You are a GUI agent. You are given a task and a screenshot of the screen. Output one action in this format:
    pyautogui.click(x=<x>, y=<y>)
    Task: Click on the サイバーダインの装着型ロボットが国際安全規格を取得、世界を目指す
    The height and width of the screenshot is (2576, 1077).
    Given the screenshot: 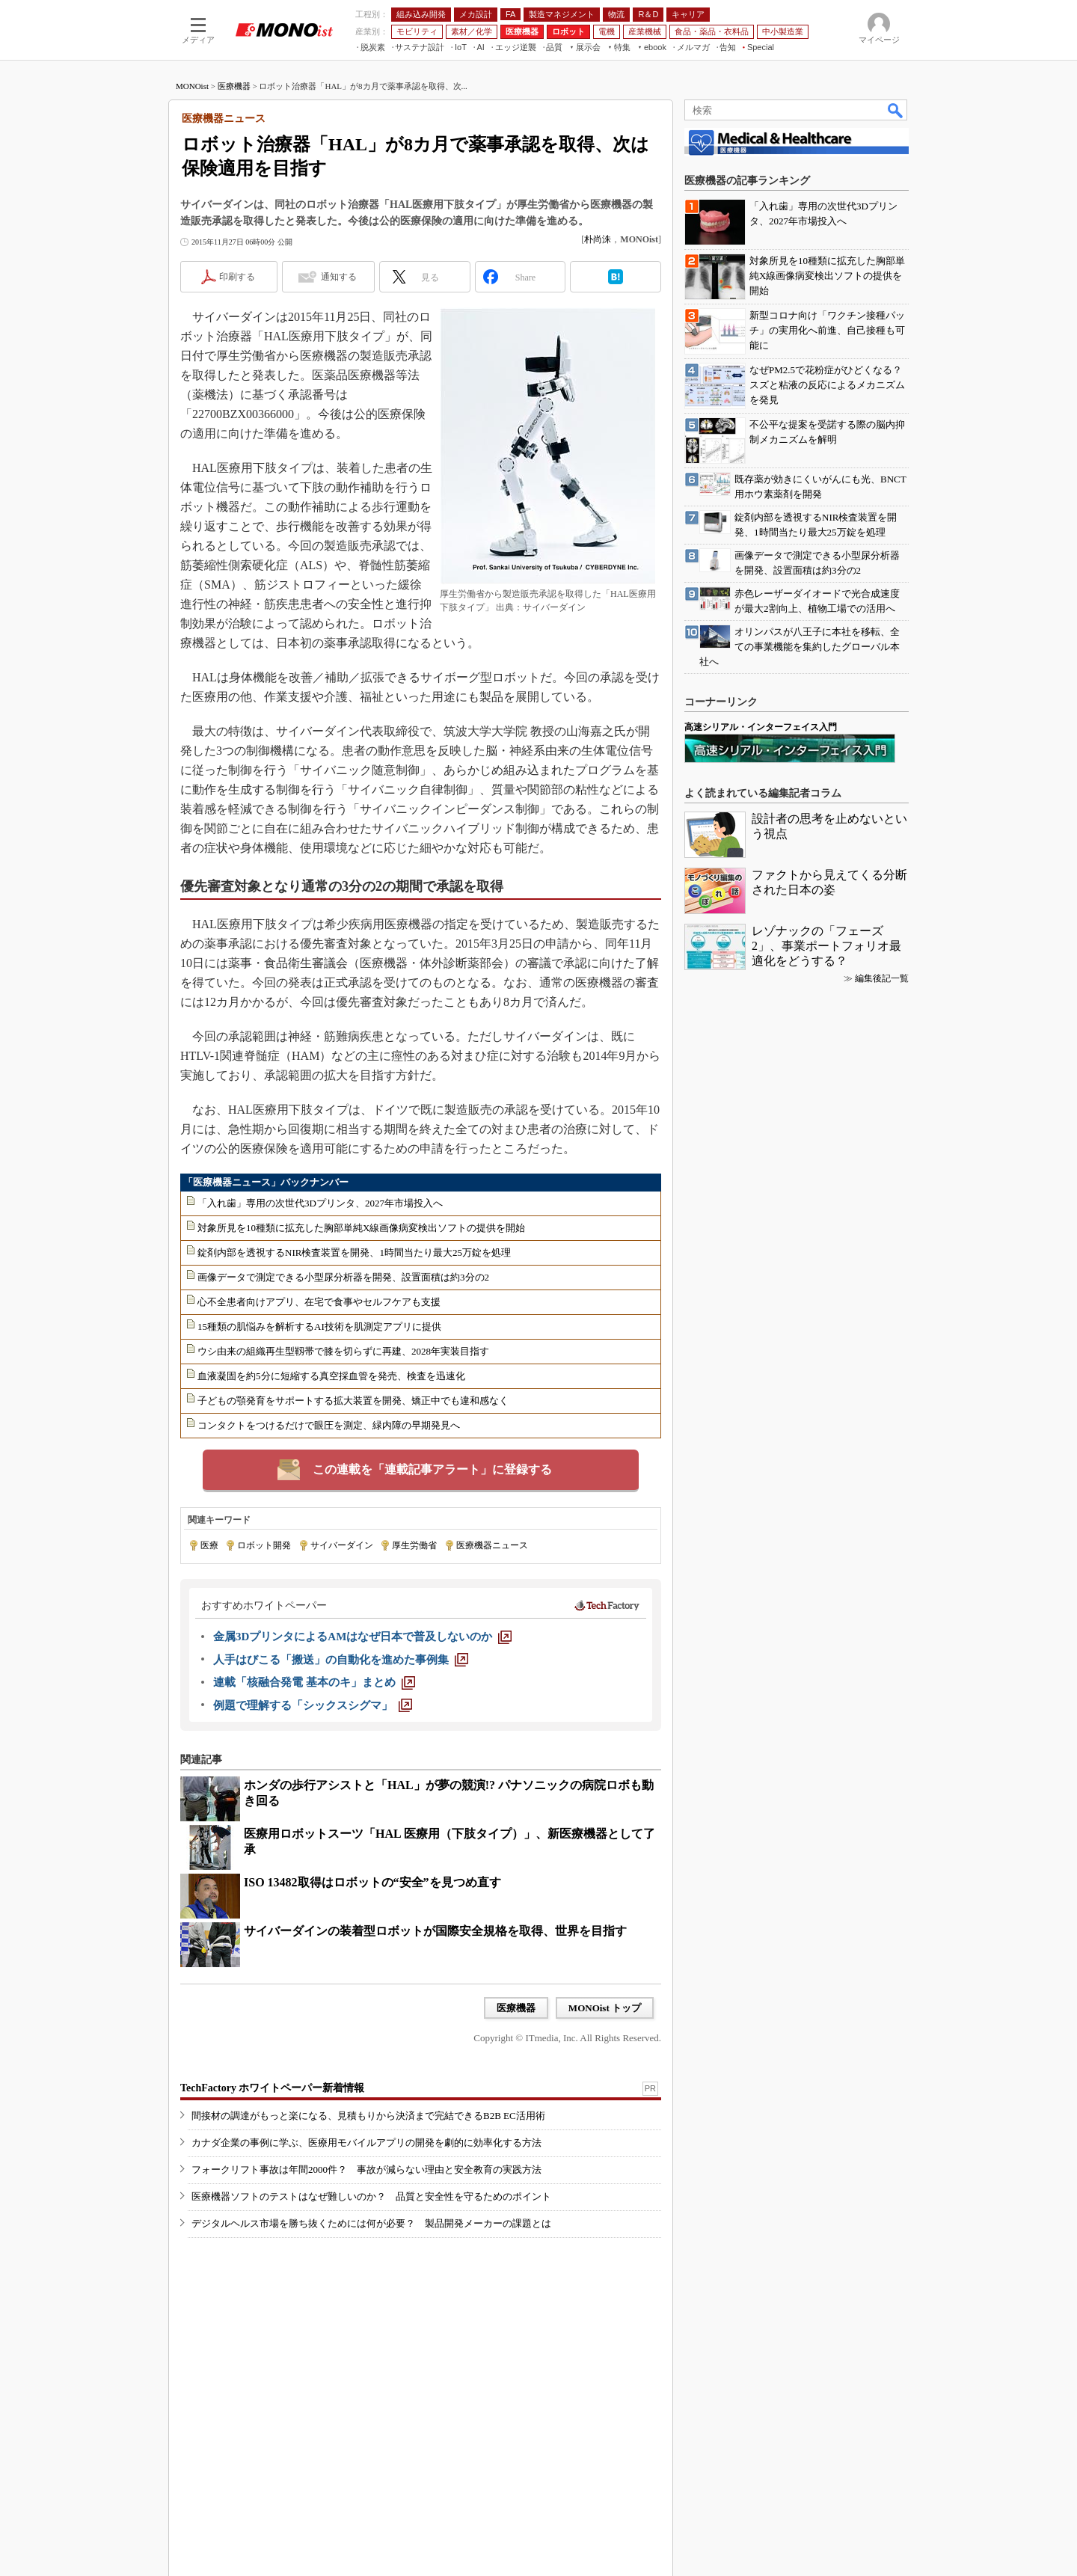 What is the action you would take?
    pyautogui.click(x=435, y=1931)
    